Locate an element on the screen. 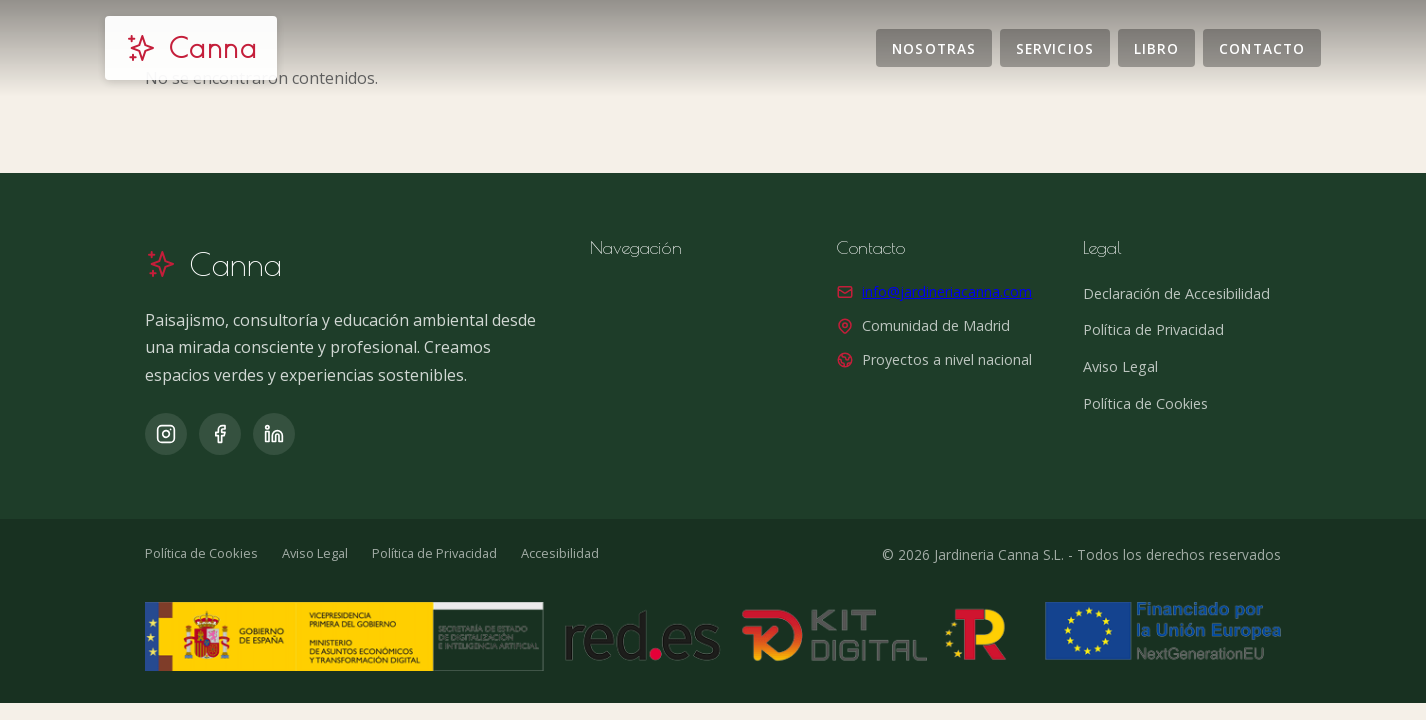  Política de Cookies is located at coordinates (1145, 403).